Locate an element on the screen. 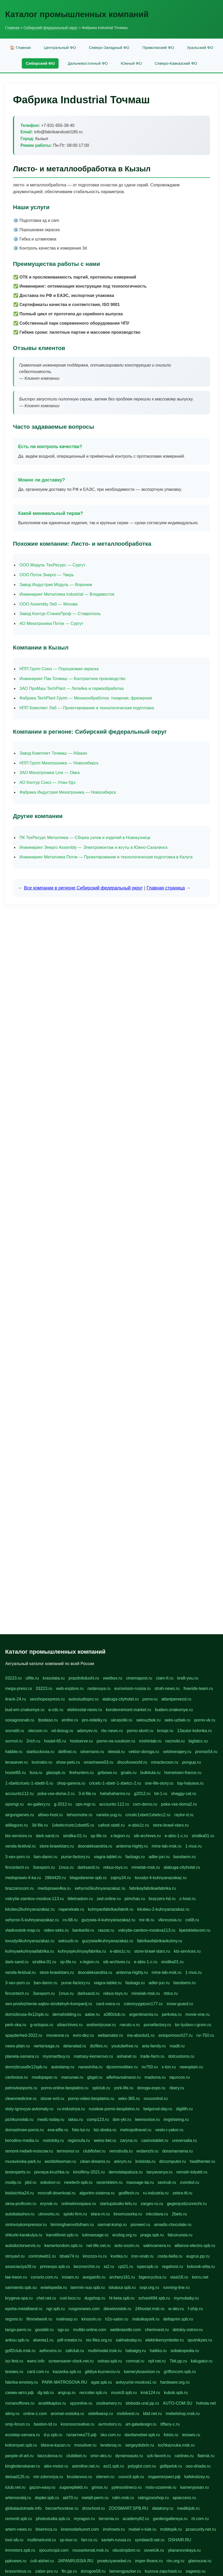 The image size is (223, 2576). varieta-yug.ru is located at coordinates (109, 1815).